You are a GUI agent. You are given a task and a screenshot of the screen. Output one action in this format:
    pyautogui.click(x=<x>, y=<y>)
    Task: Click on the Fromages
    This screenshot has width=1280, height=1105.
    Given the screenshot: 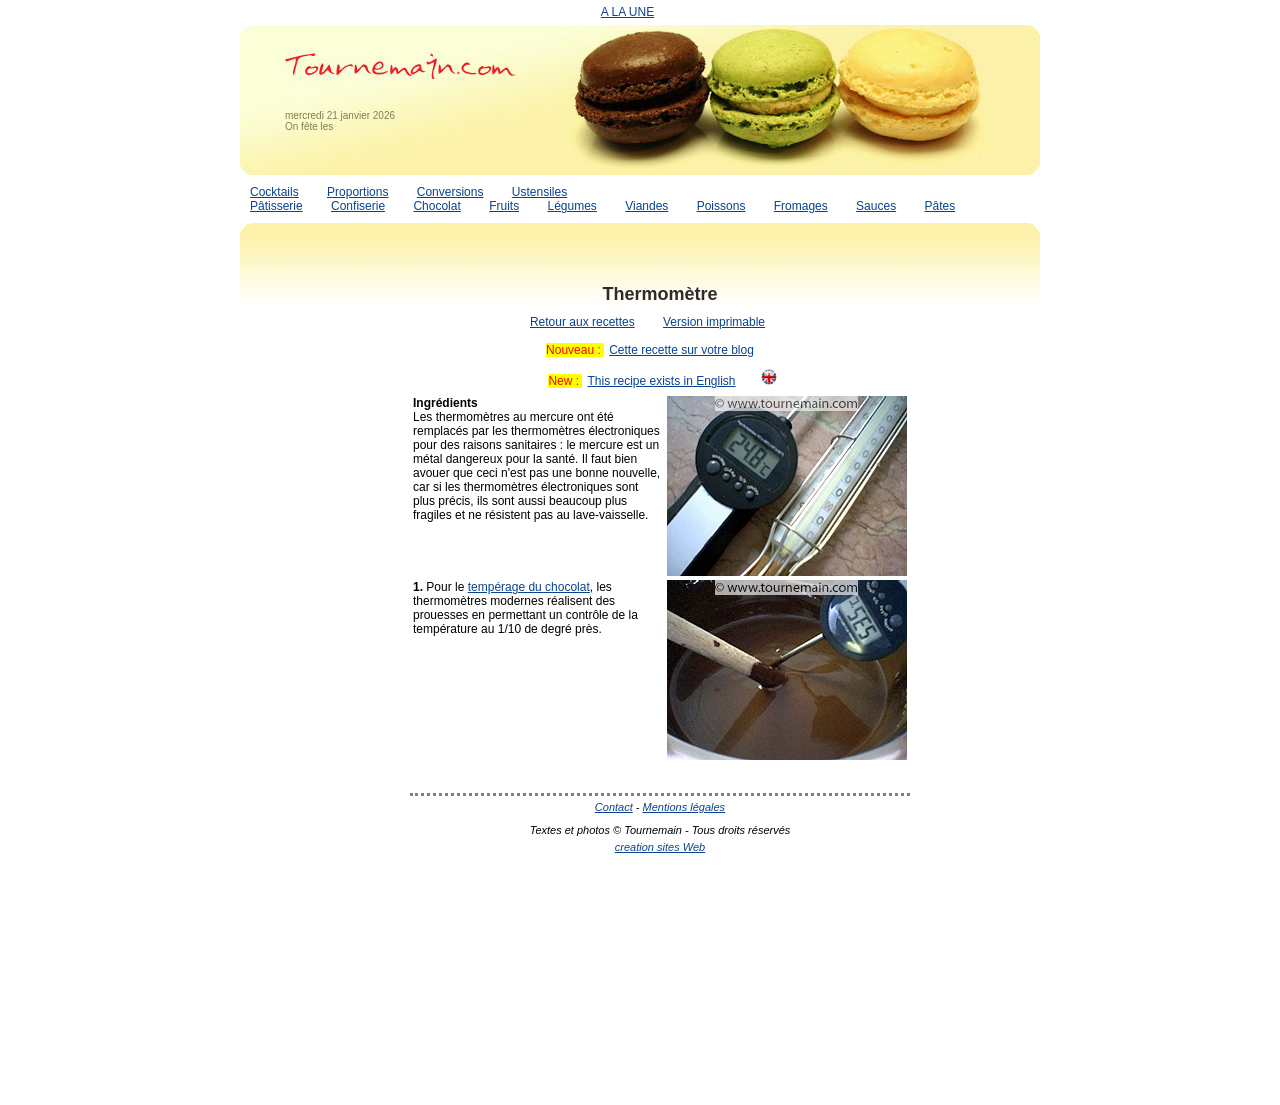 What is the action you would take?
    pyautogui.click(x=801, y=206)
    